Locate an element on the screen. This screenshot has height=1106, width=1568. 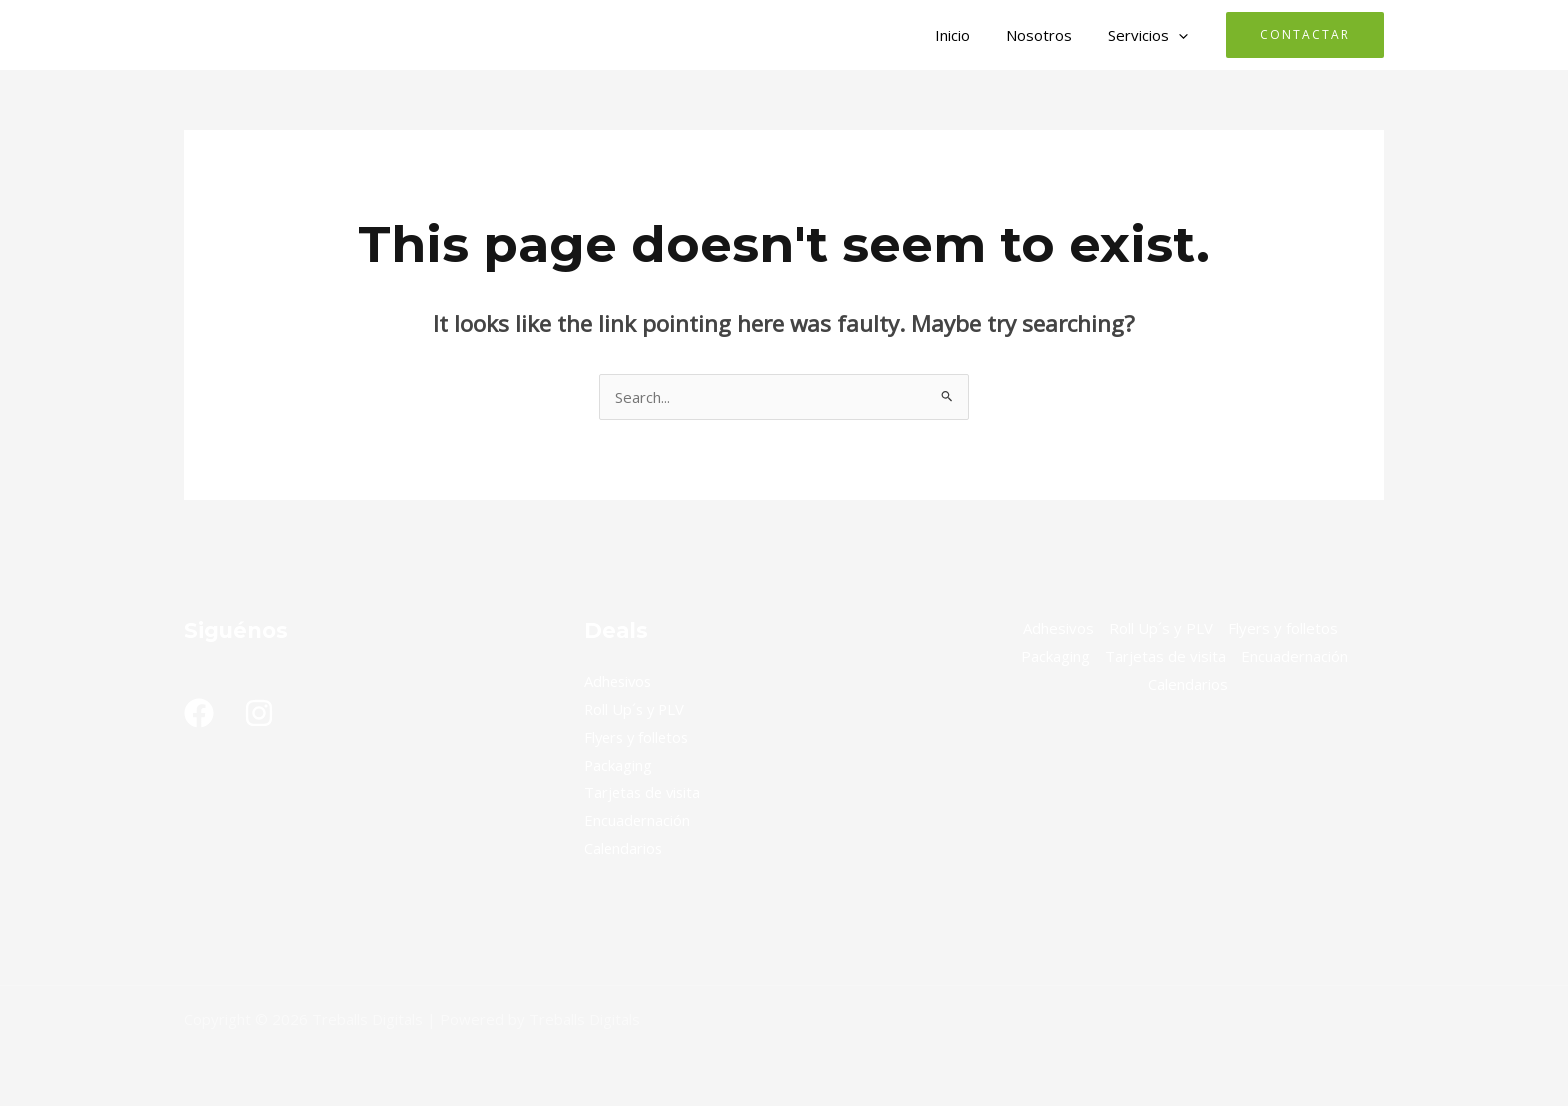
Servicios is located at coordinates (1151, 35).